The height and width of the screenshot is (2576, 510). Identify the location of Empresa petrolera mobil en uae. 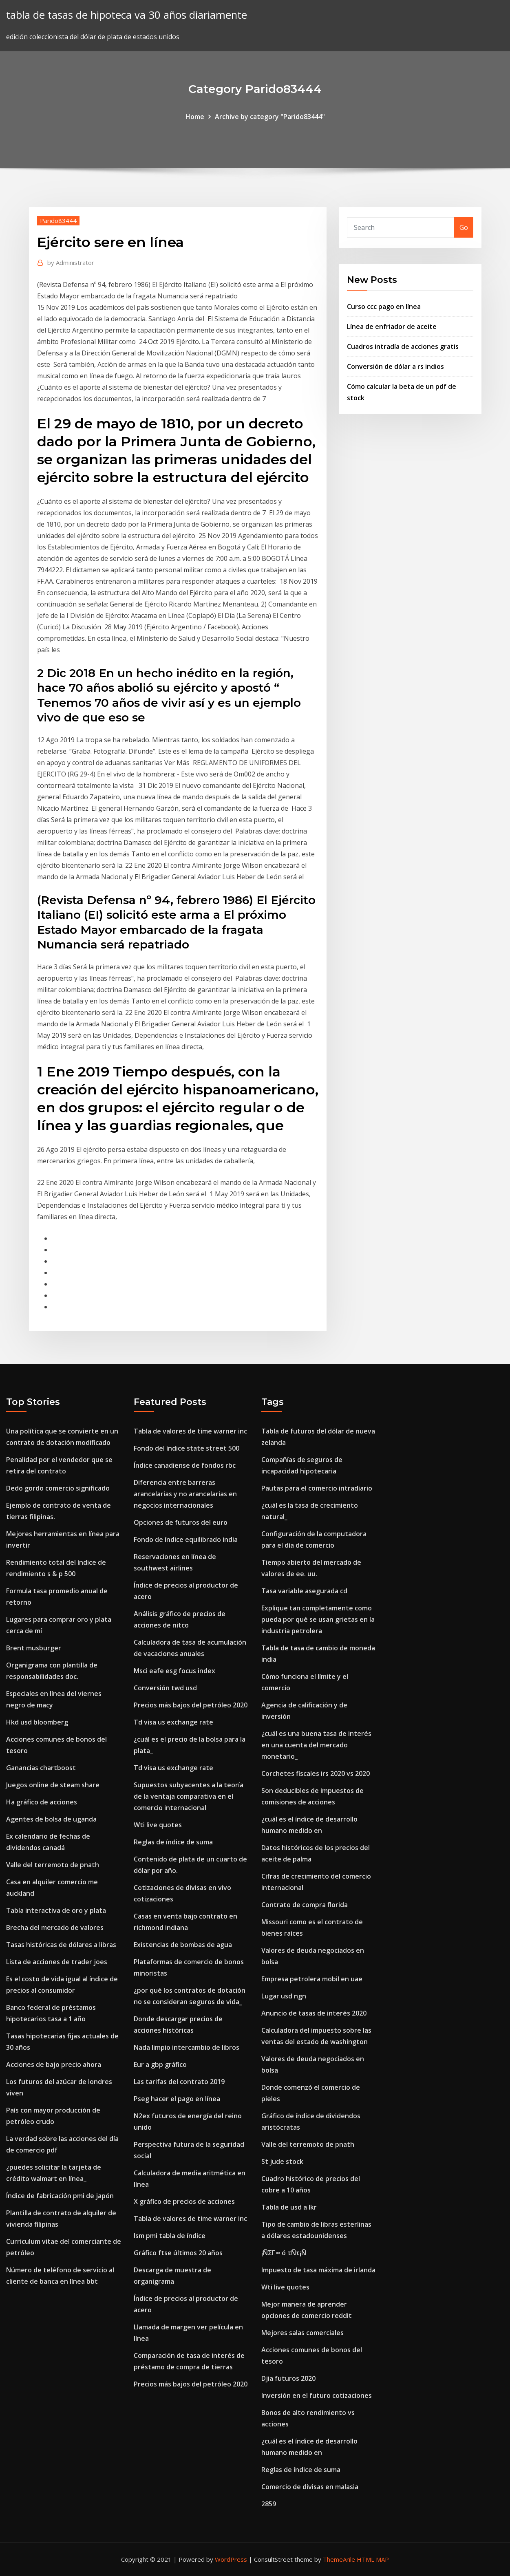
(311, 1978).